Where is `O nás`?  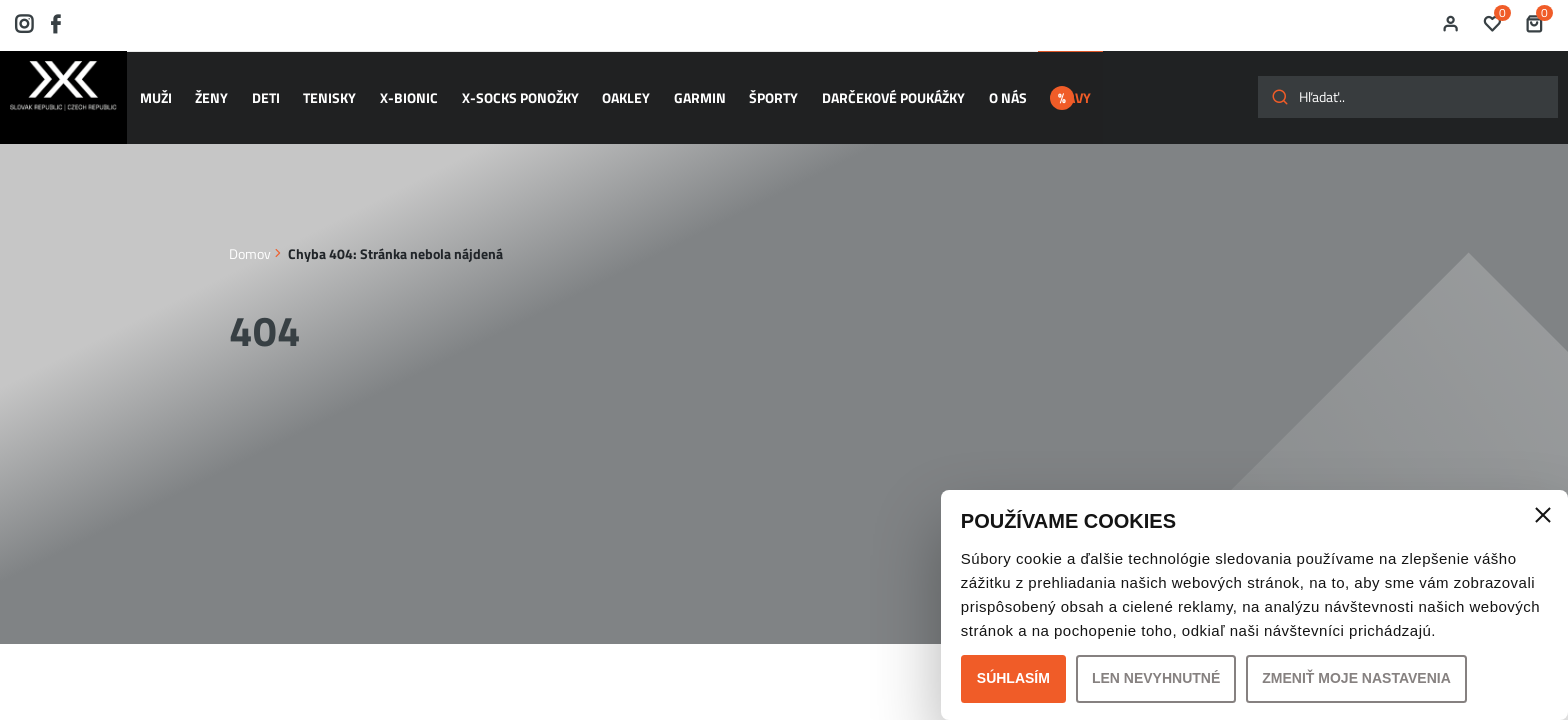 O nás is located at coordinates (979, 88).